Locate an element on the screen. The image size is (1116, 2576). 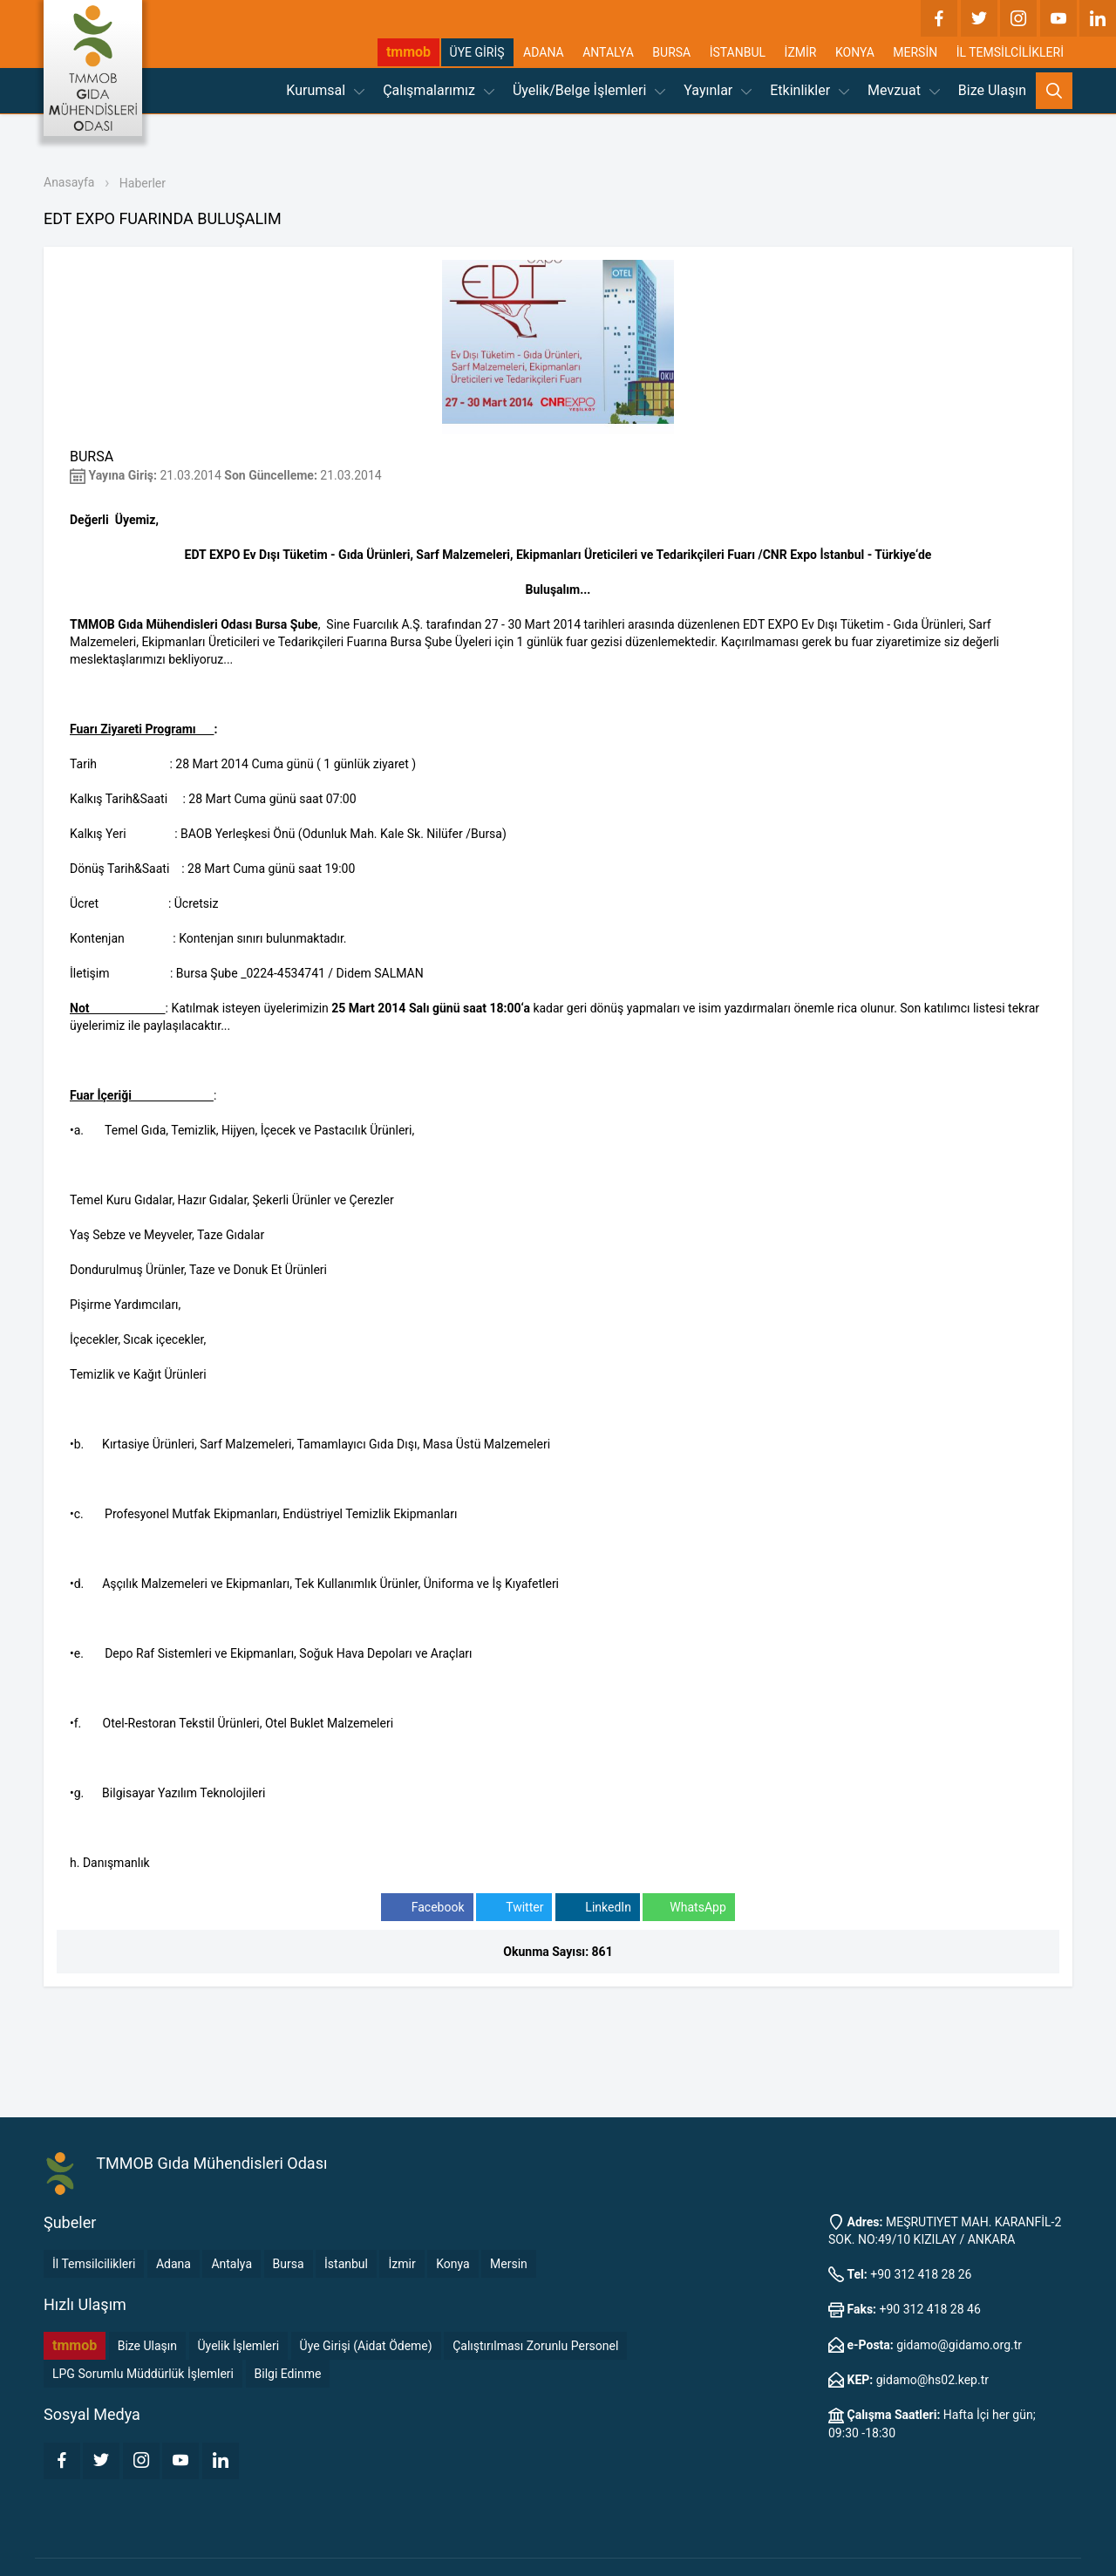
Antalya is located at coordinates (231, 2264).